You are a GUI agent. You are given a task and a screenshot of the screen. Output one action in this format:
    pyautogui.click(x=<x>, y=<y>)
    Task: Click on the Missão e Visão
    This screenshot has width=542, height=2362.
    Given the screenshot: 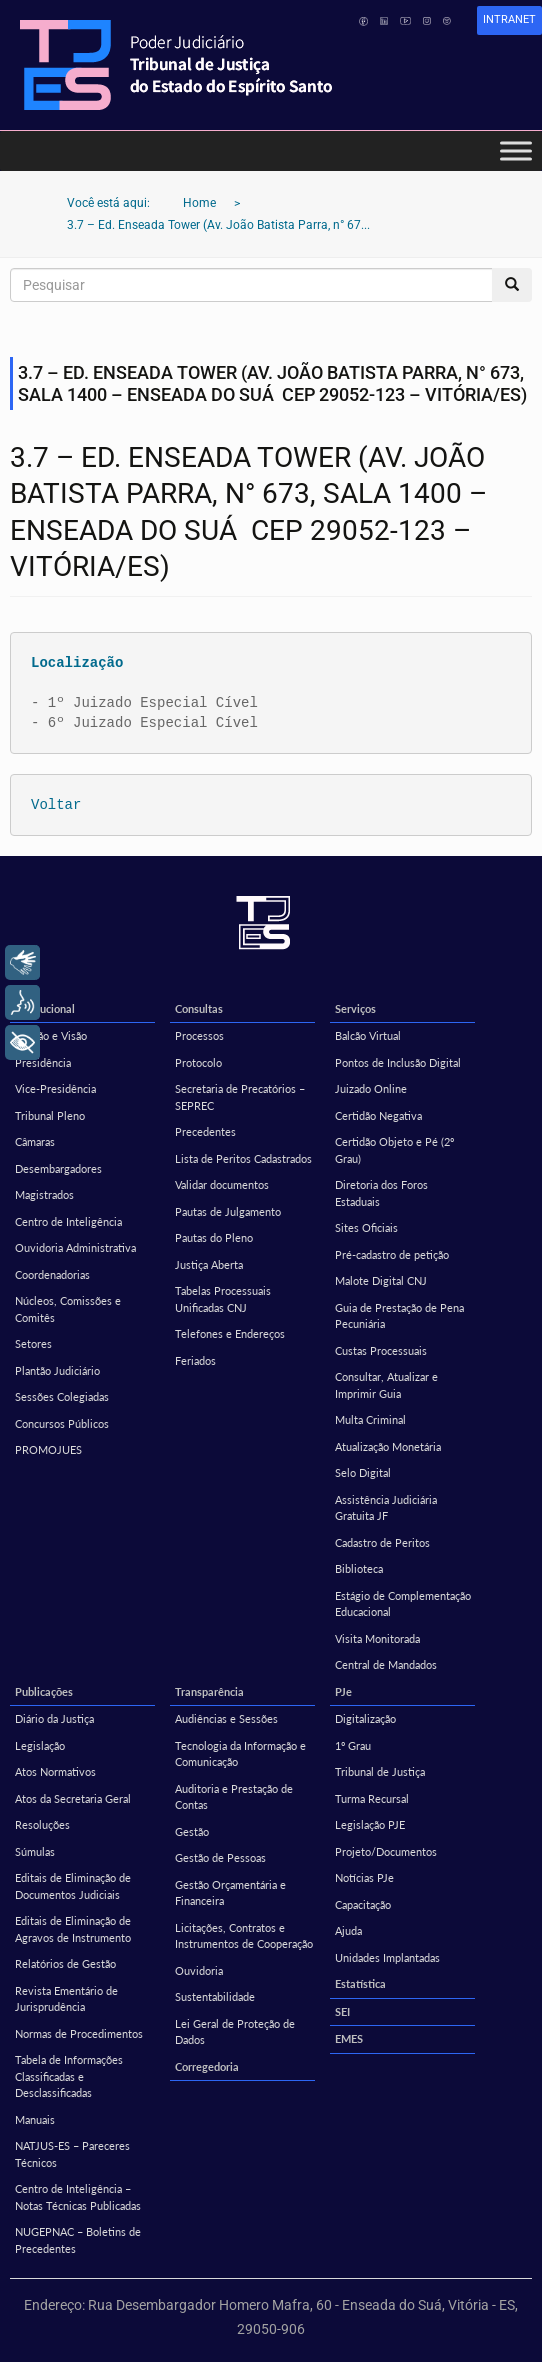 What is the action you would take?
    pyautogui.click(x=51, y=1035)
    